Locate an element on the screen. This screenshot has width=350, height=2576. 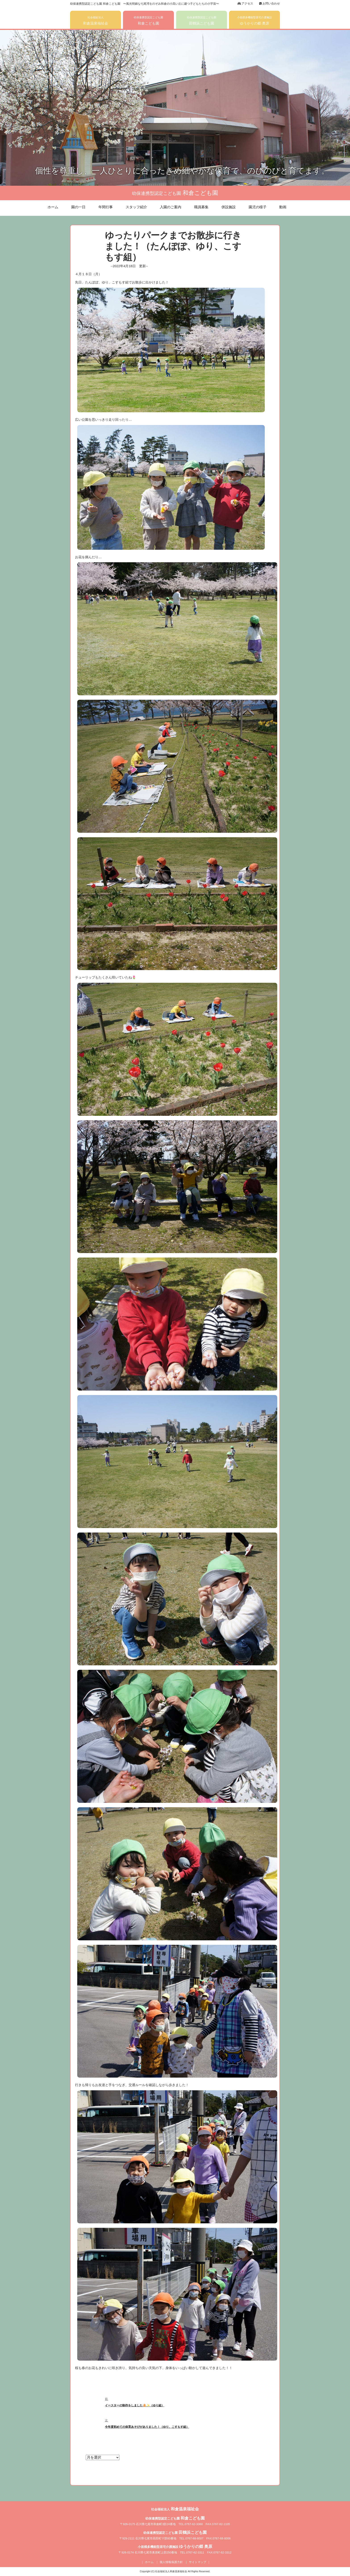
個人情報保護方針 is located at coordinates (171, 2562).